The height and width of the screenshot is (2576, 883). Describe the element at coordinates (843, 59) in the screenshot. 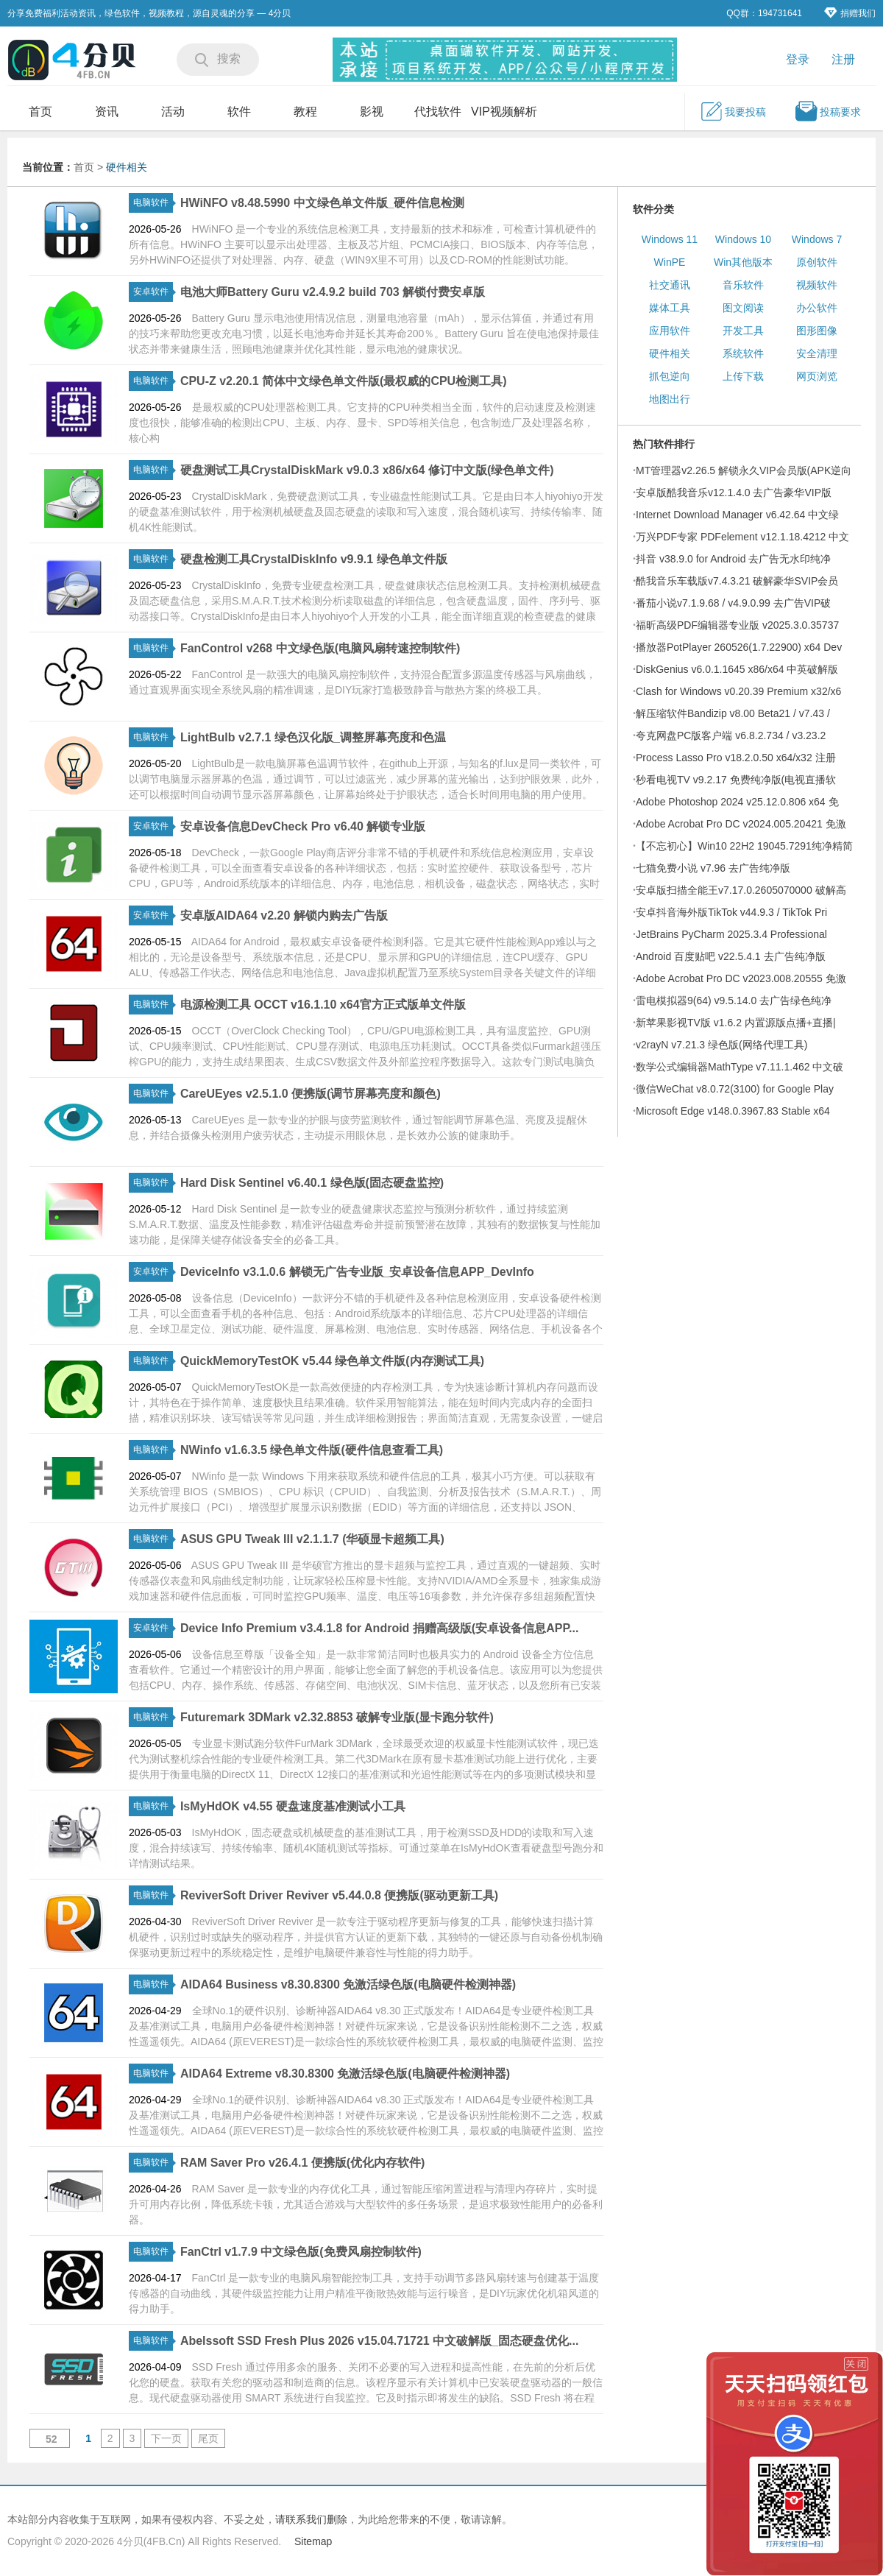

I see `注册` at that location.